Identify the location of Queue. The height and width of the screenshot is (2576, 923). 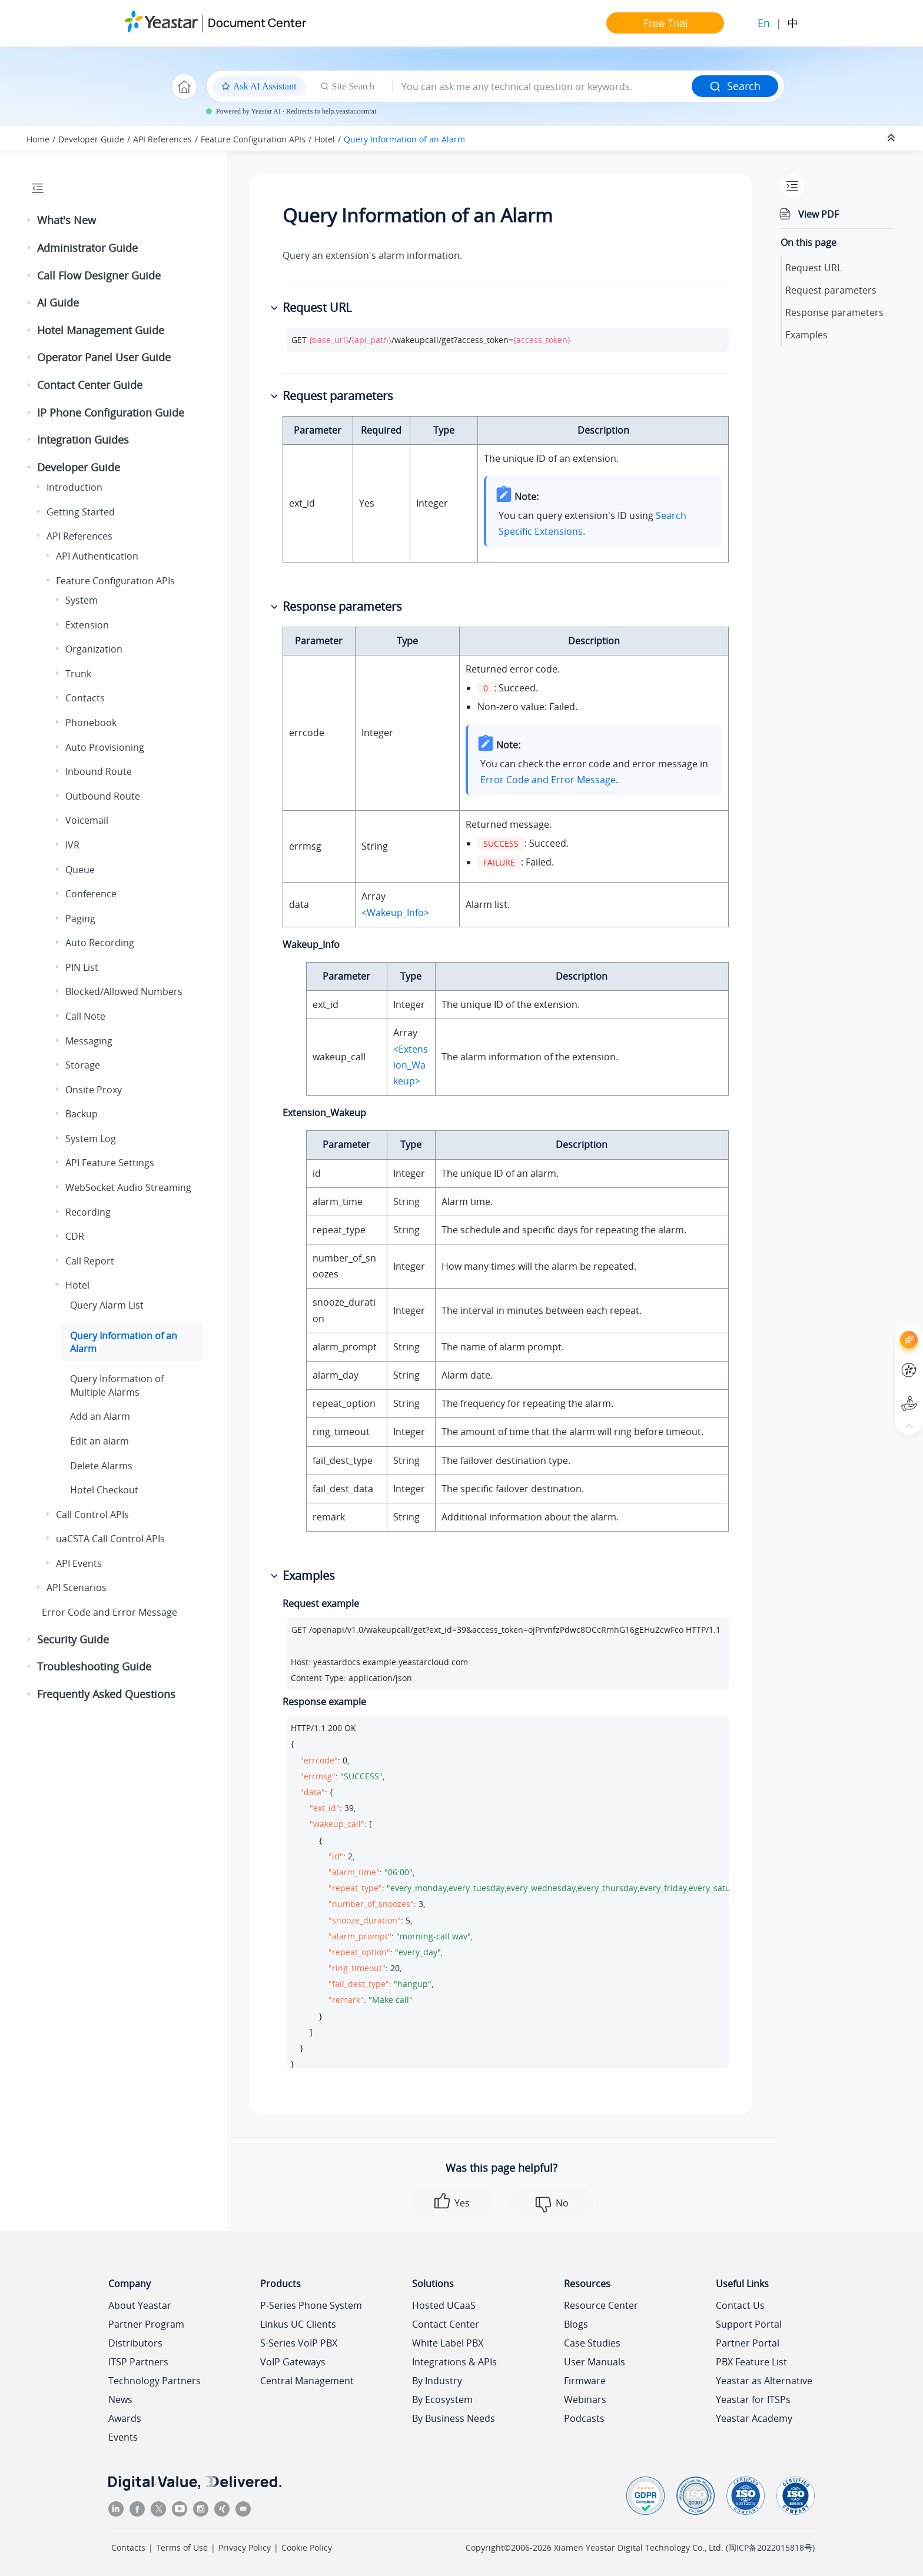
(80, 869).